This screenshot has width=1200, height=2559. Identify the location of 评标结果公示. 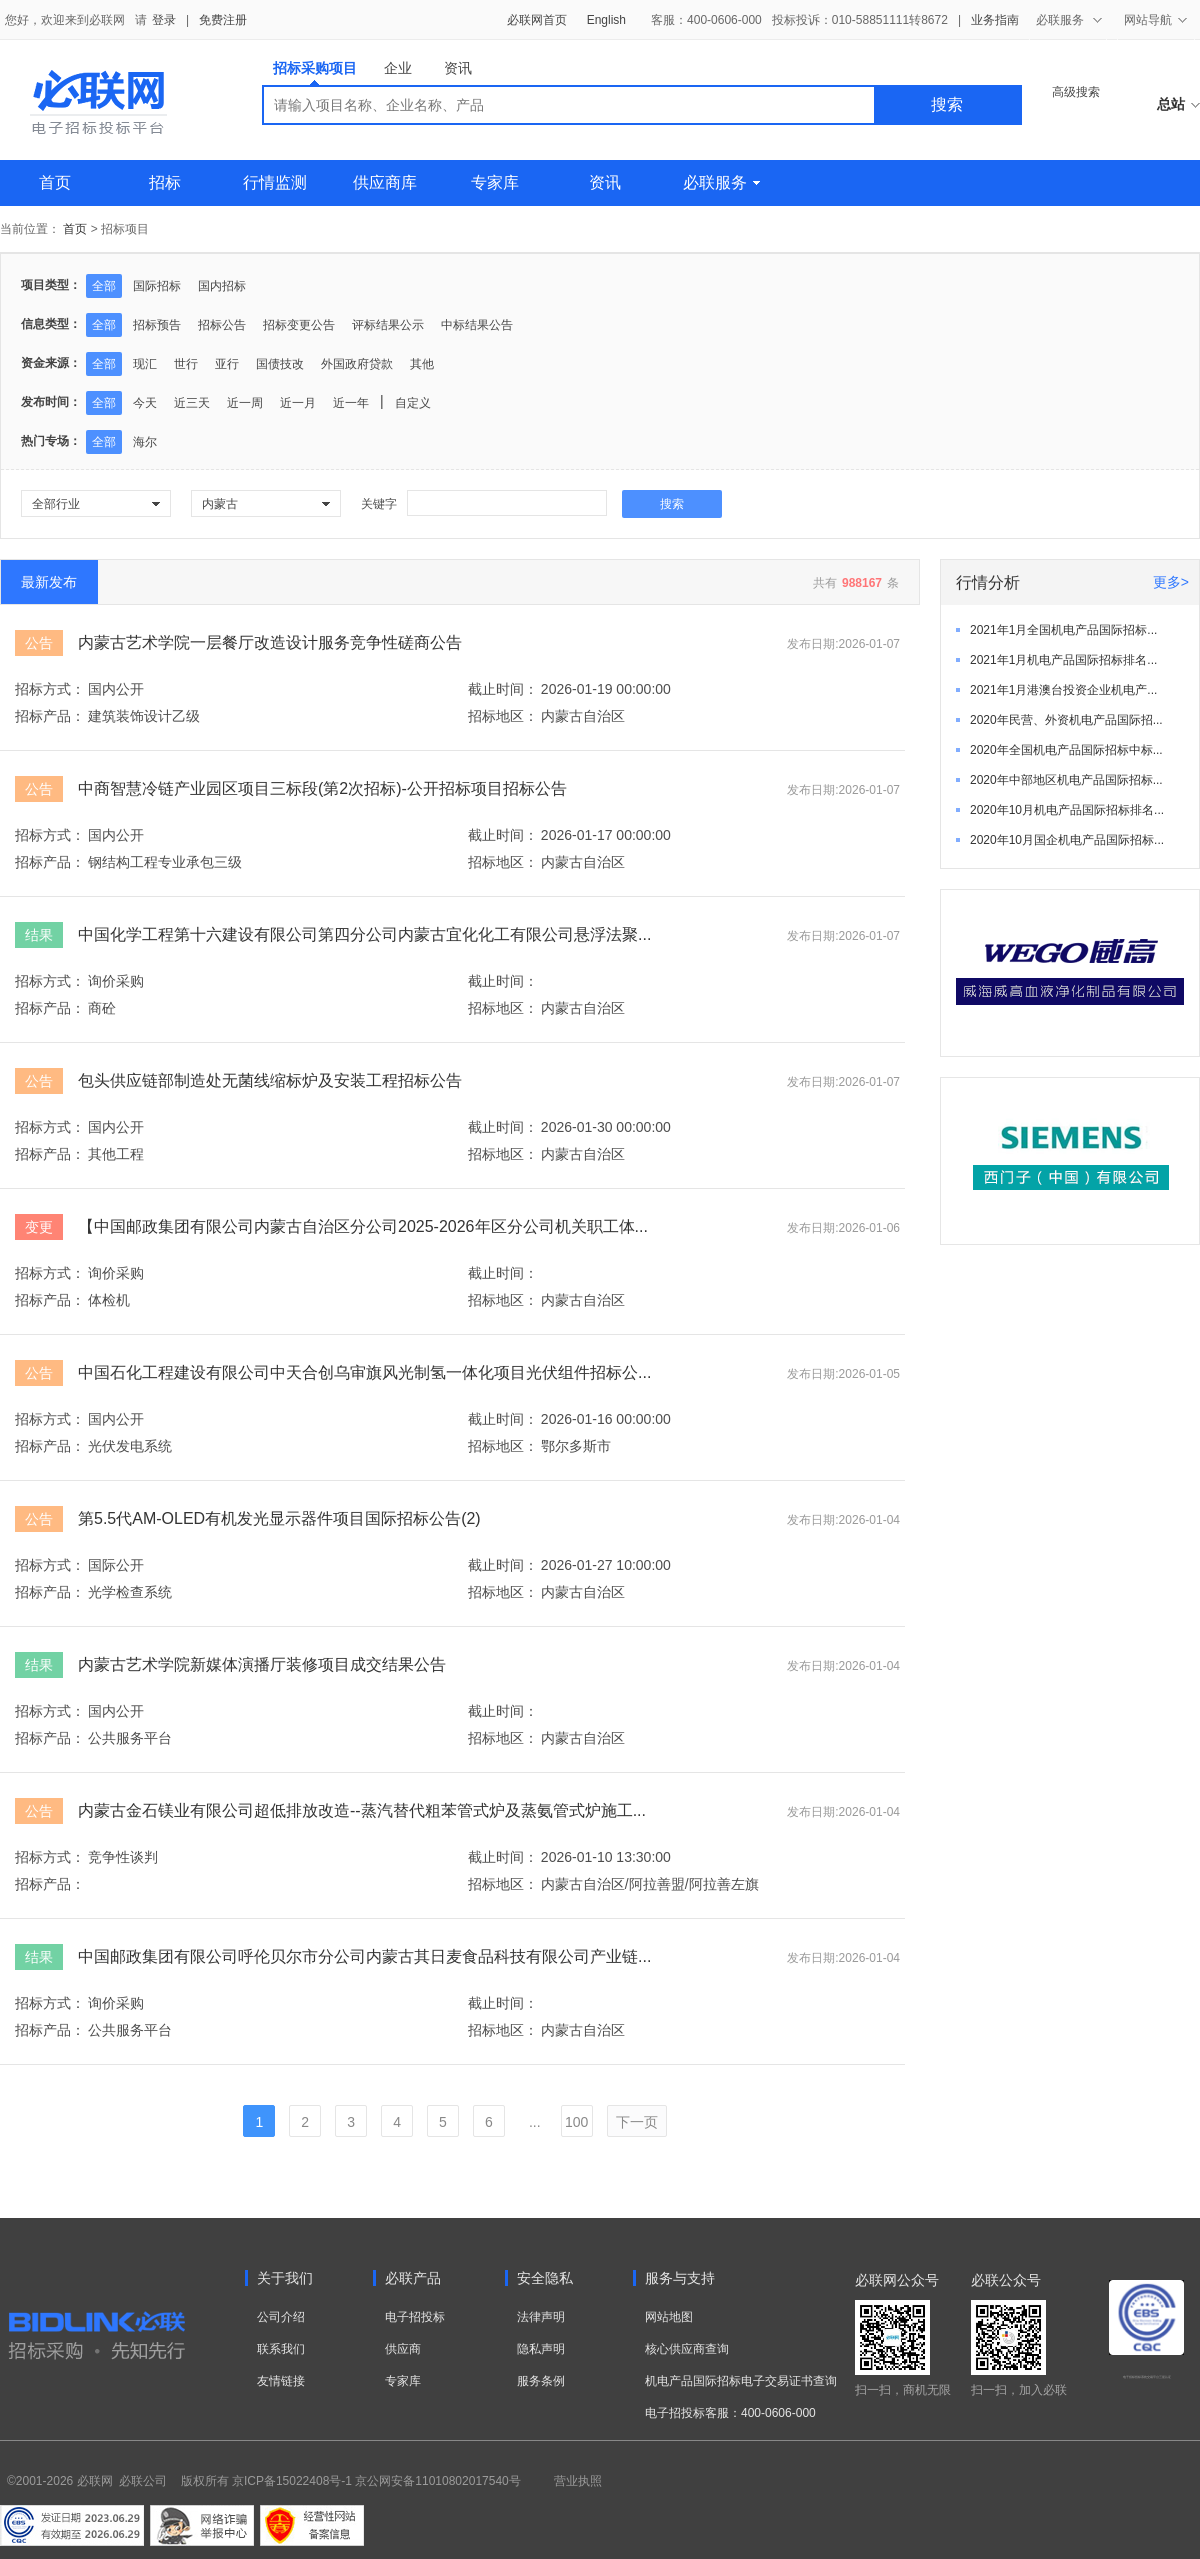
(388, 325).